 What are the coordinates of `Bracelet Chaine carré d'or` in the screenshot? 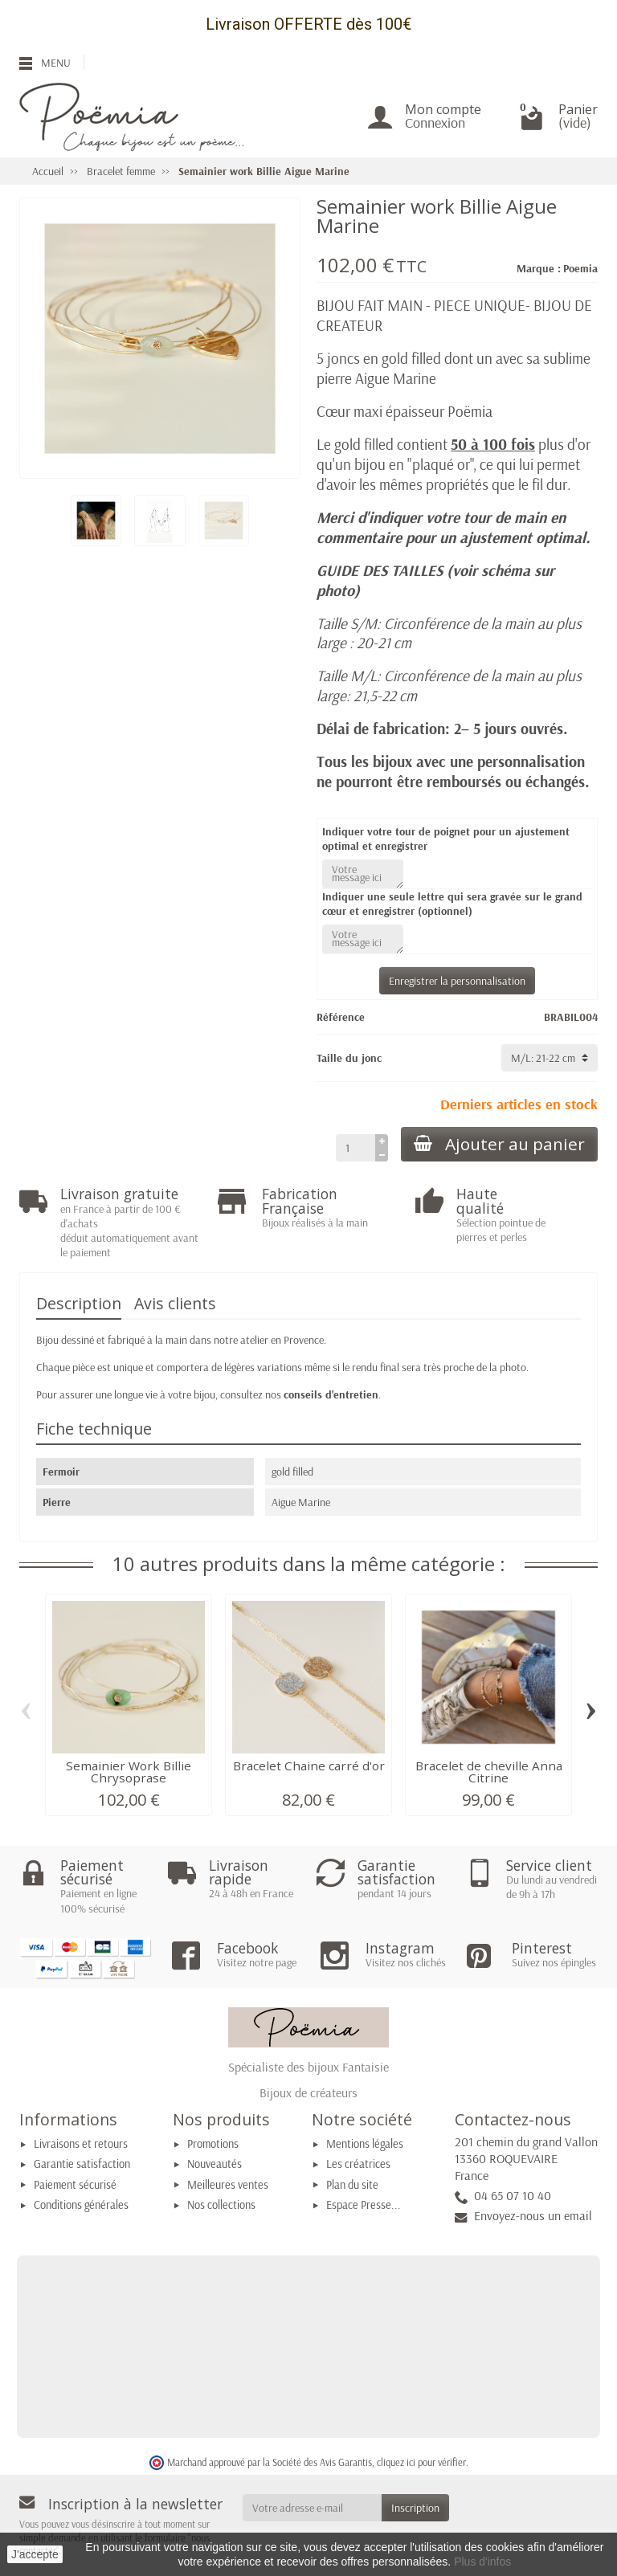 It's located at (309, 1765).